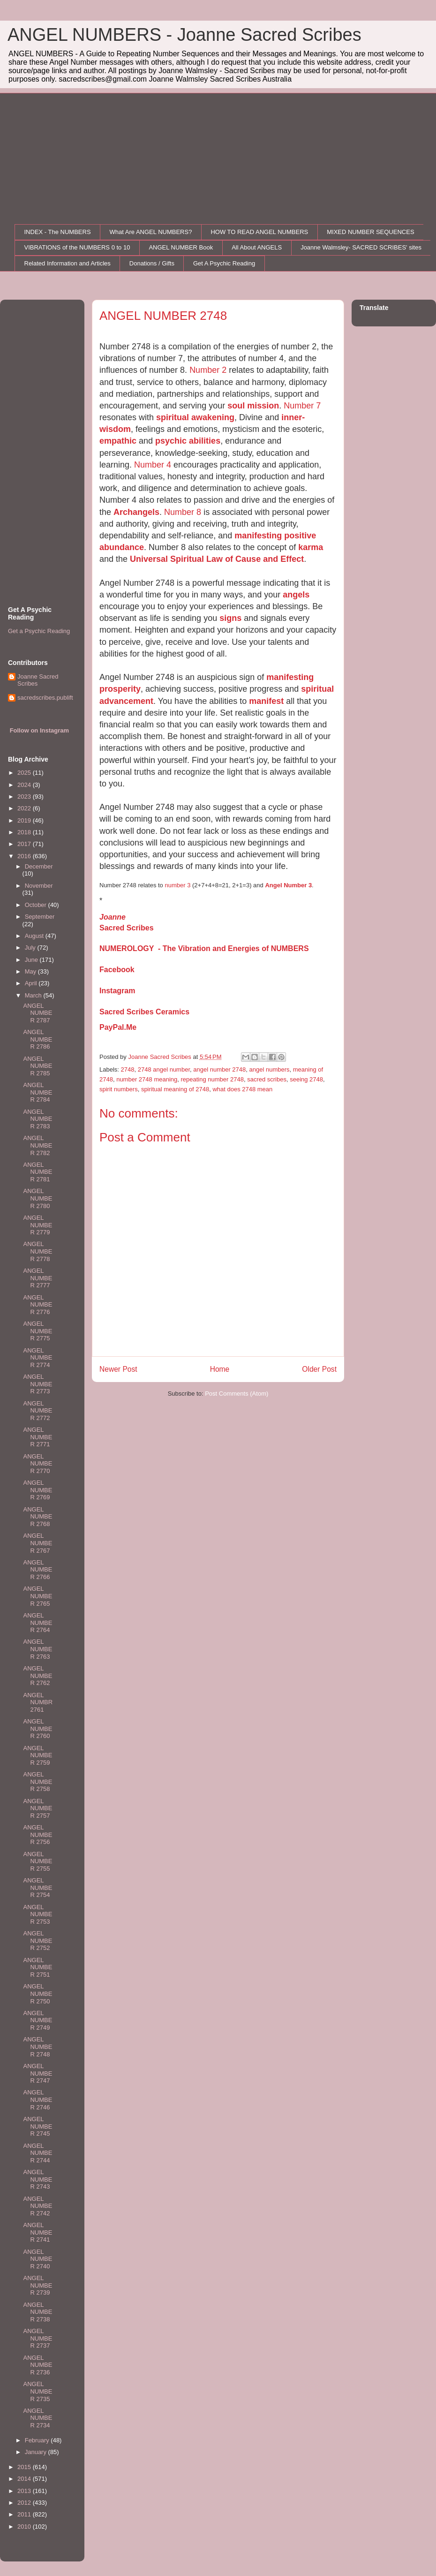  What do you see at coordinates (175, 1089) in the screenshot?
I see `spiritual meaning of 2748` at bounding box center [175, 1089].